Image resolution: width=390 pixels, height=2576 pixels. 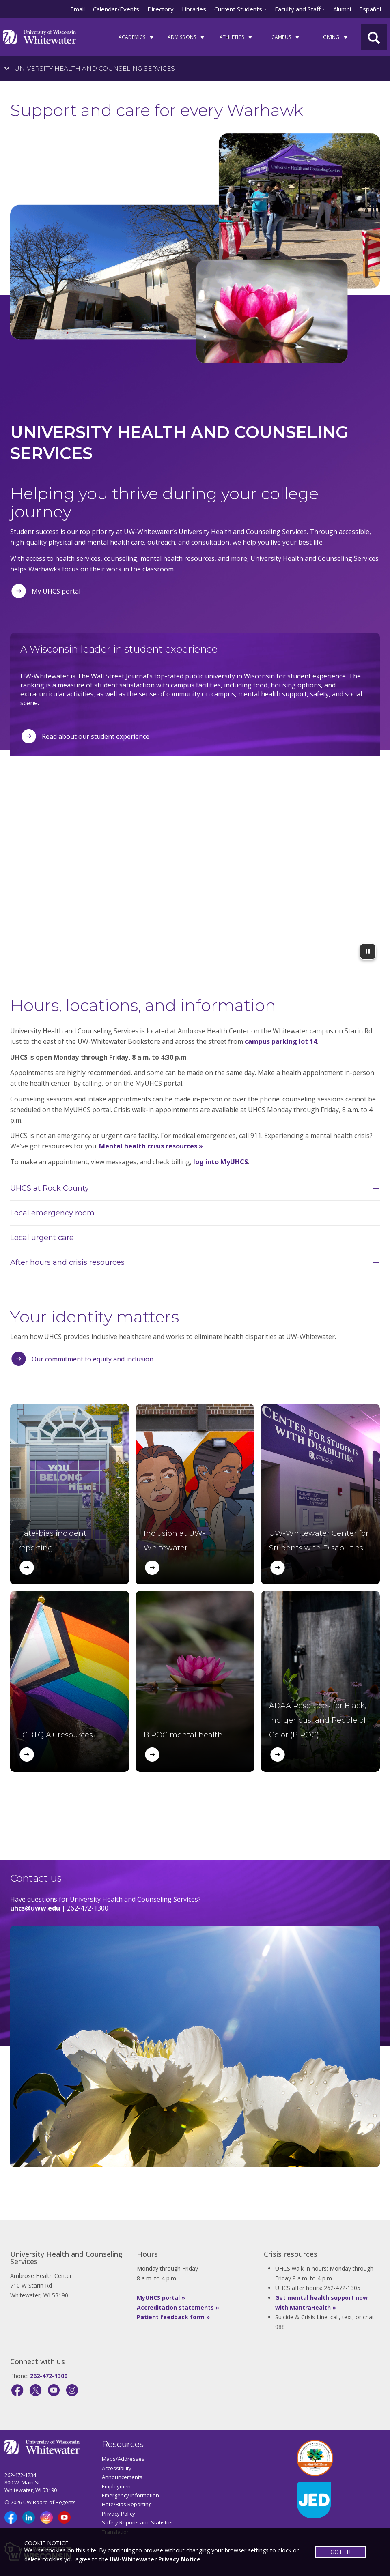 What do you see at coordinates (35, 2390) in the screenshot?
I see `[X]` at bounding box center [35, 2390].